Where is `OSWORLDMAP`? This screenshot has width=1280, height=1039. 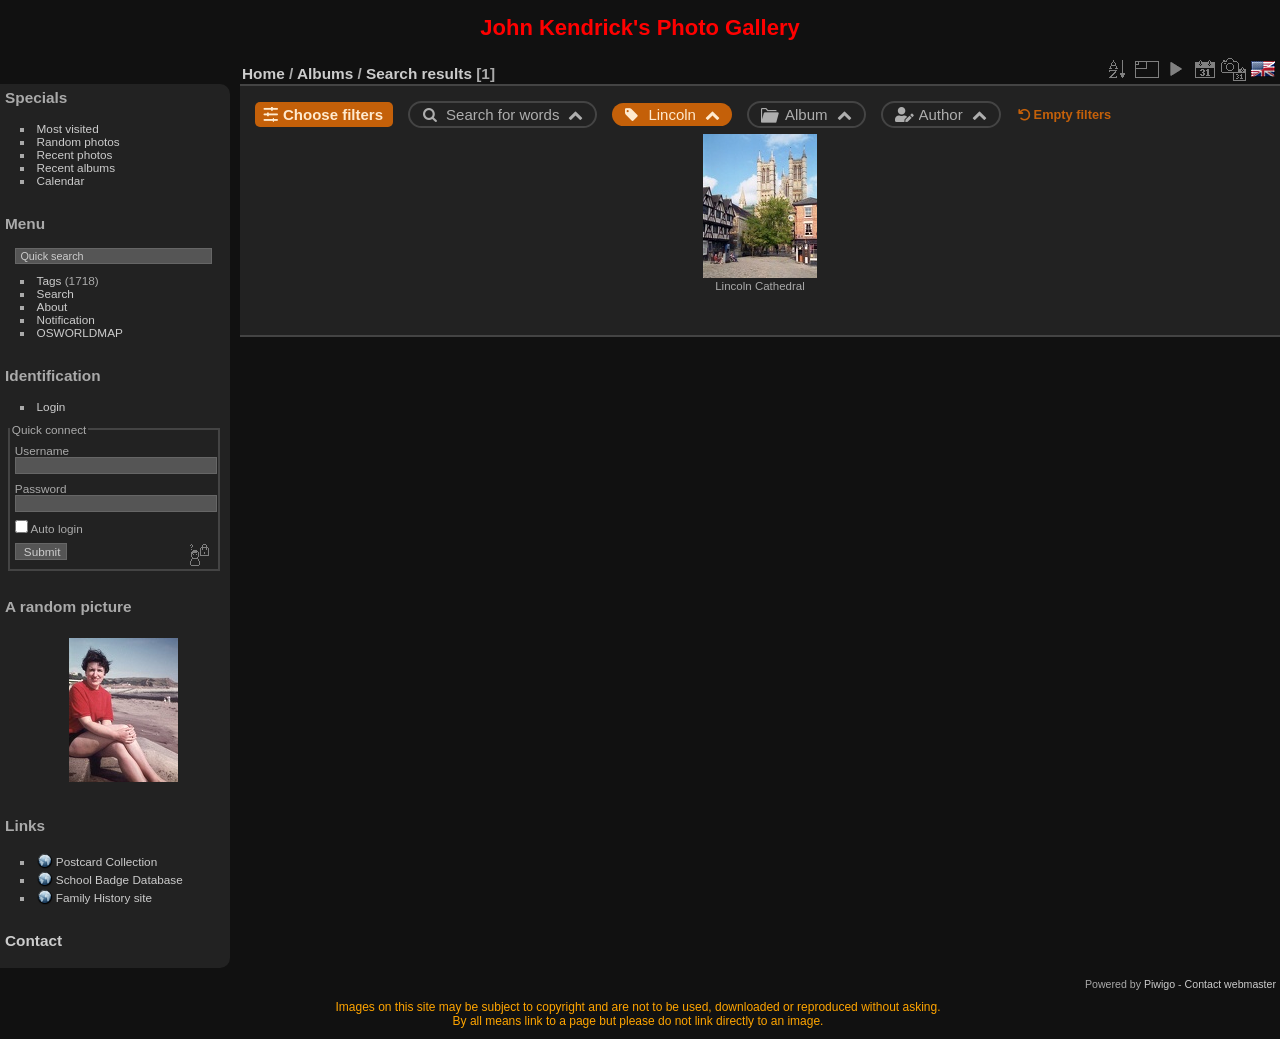 OSWORLDMAP is located at coordinates (80, 332).